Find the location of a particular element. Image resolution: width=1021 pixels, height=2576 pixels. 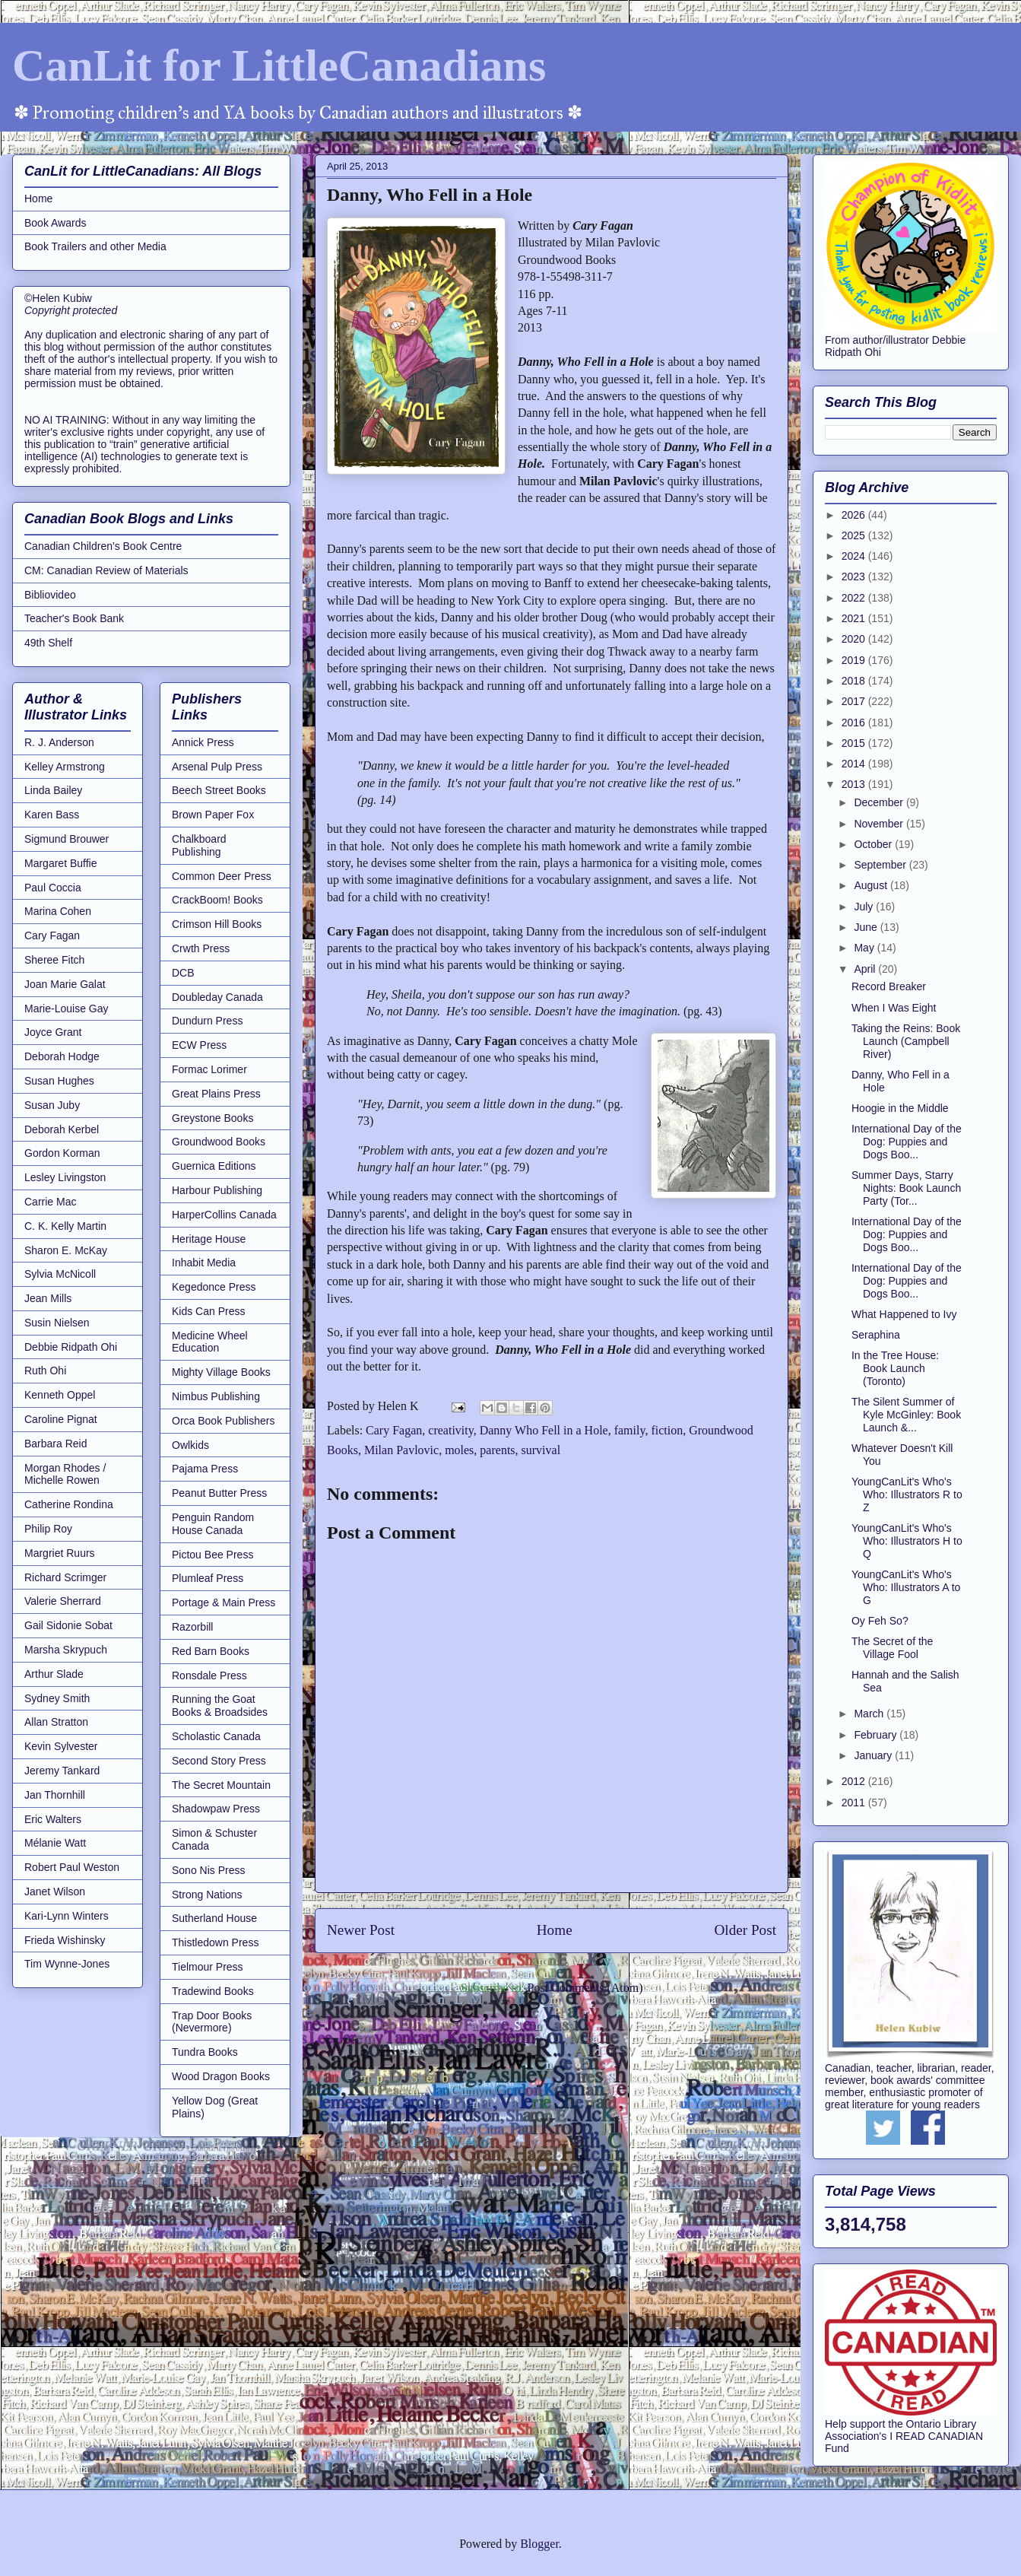

Cary Fagan is located at coordinates (394, 1430).